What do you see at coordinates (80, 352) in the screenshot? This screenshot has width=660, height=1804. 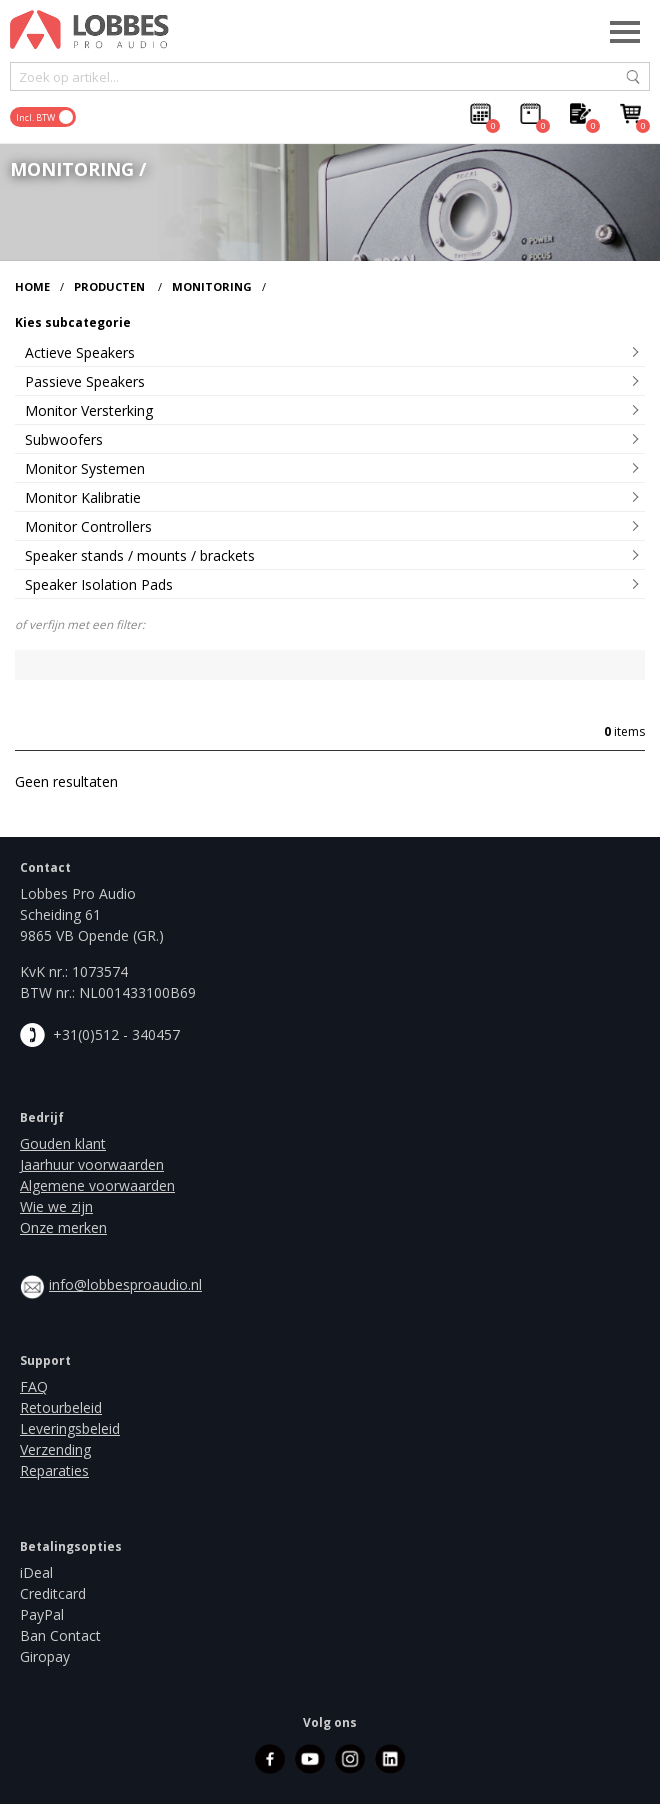 I see `Actieve Speakers` at bounding box center [80, 352].